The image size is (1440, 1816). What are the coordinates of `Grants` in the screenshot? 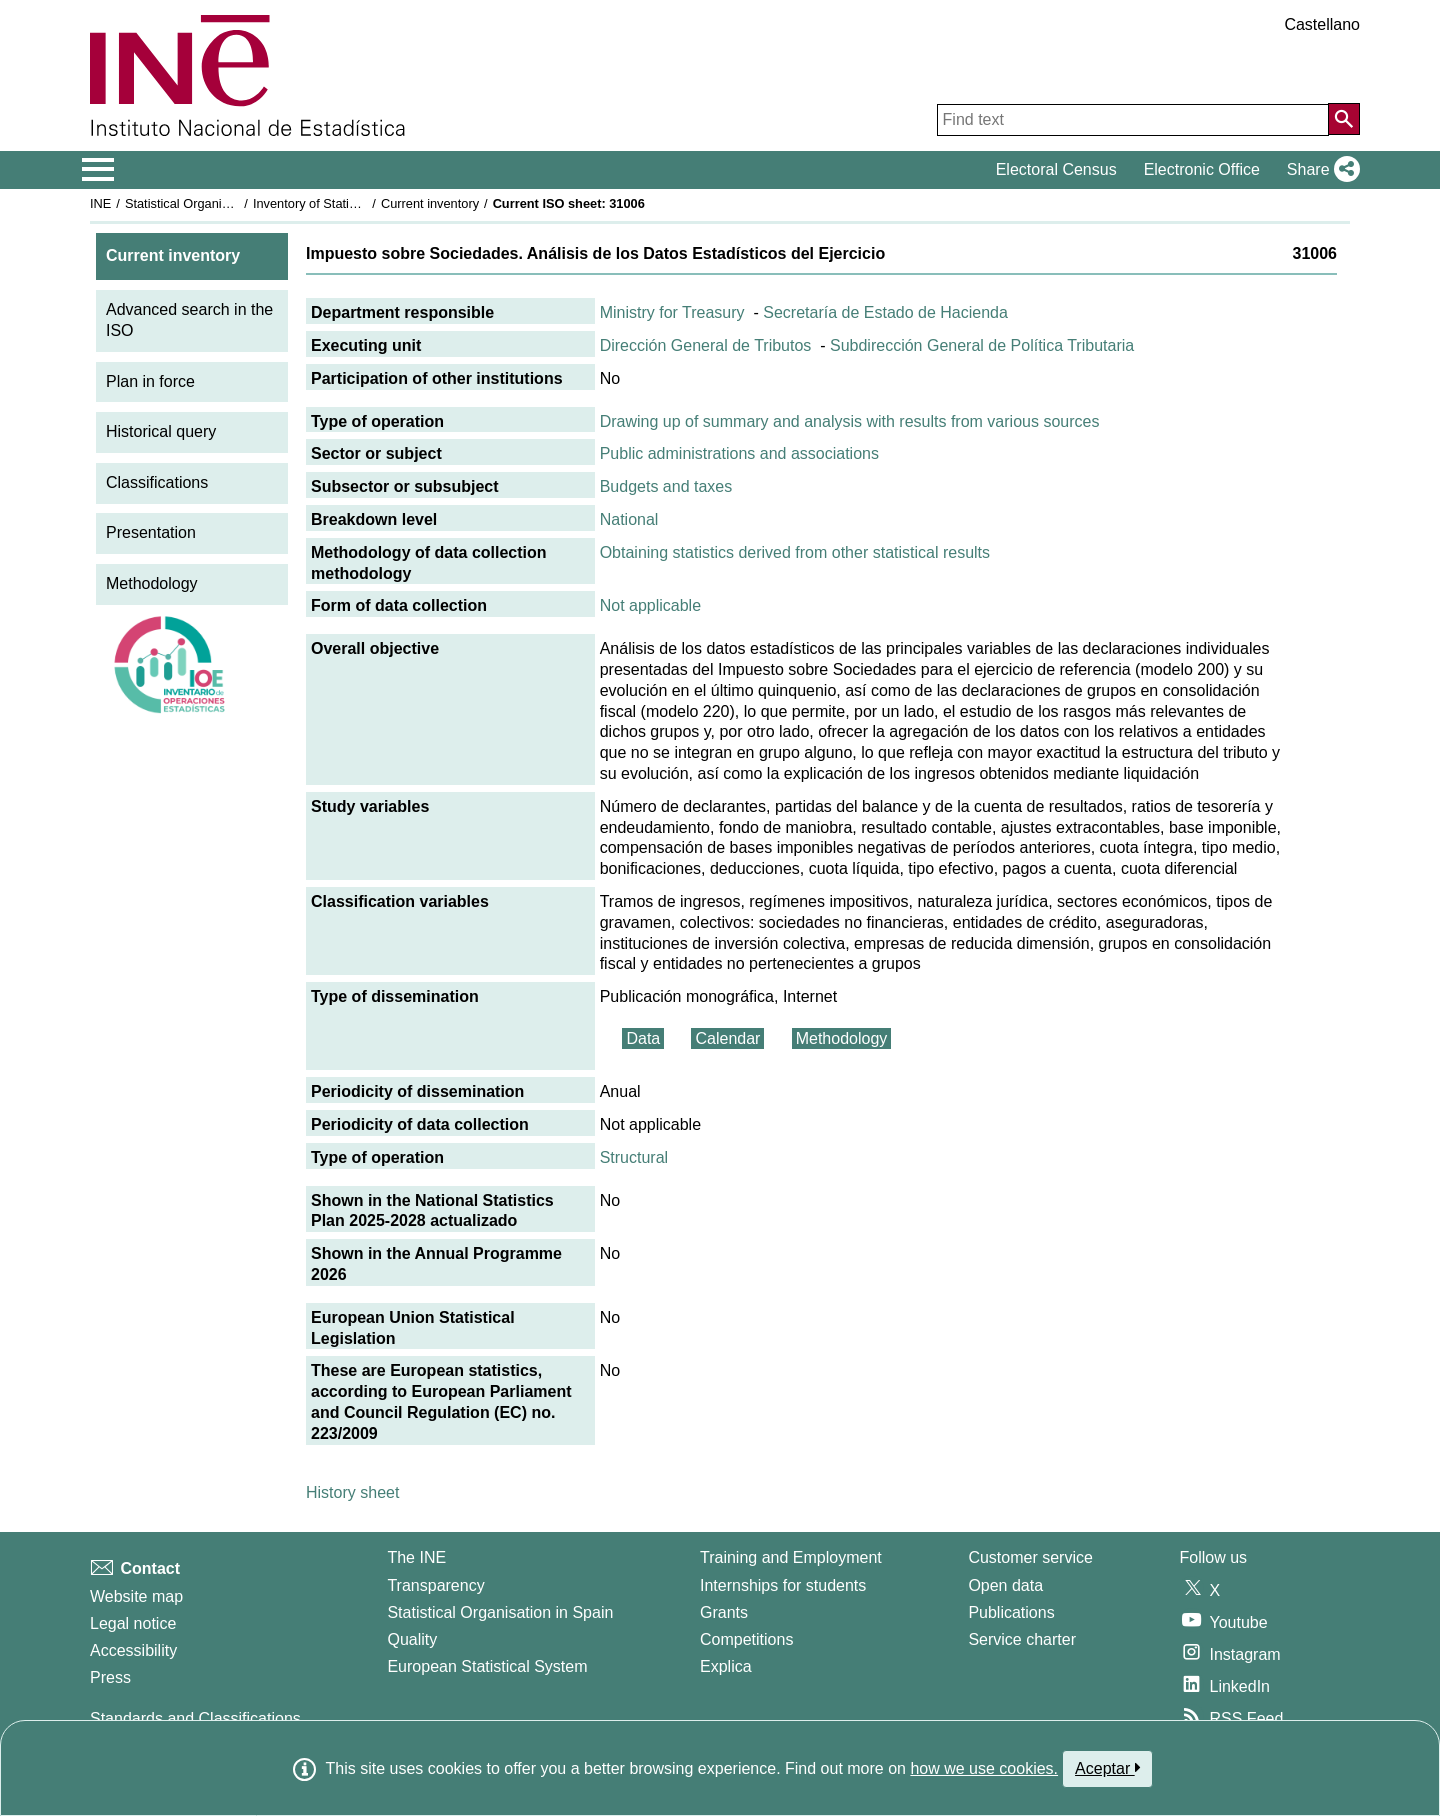 It's located at (724, 1612).